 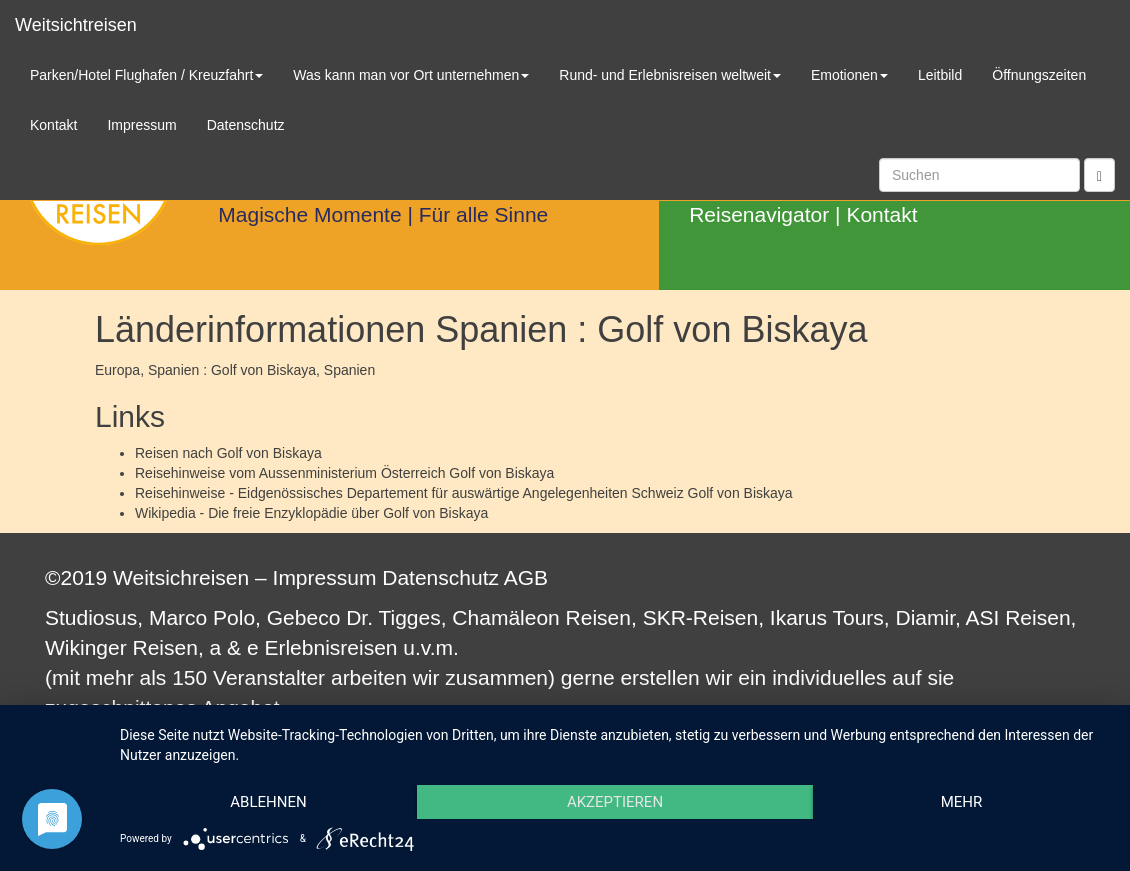 I want to click on AGB, so click(x=526, y=577).